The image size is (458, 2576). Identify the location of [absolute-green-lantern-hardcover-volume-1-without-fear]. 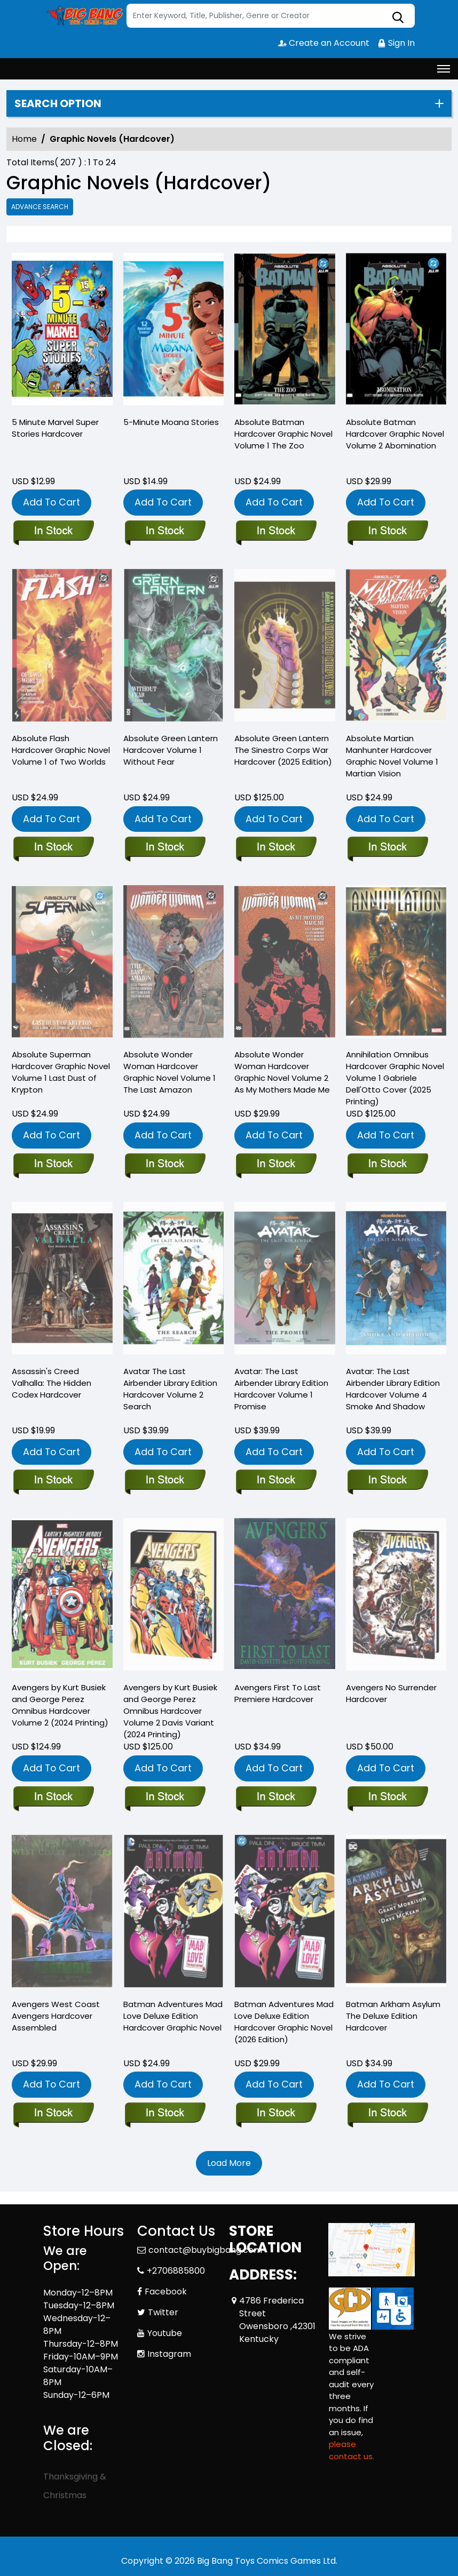
(164, 848).